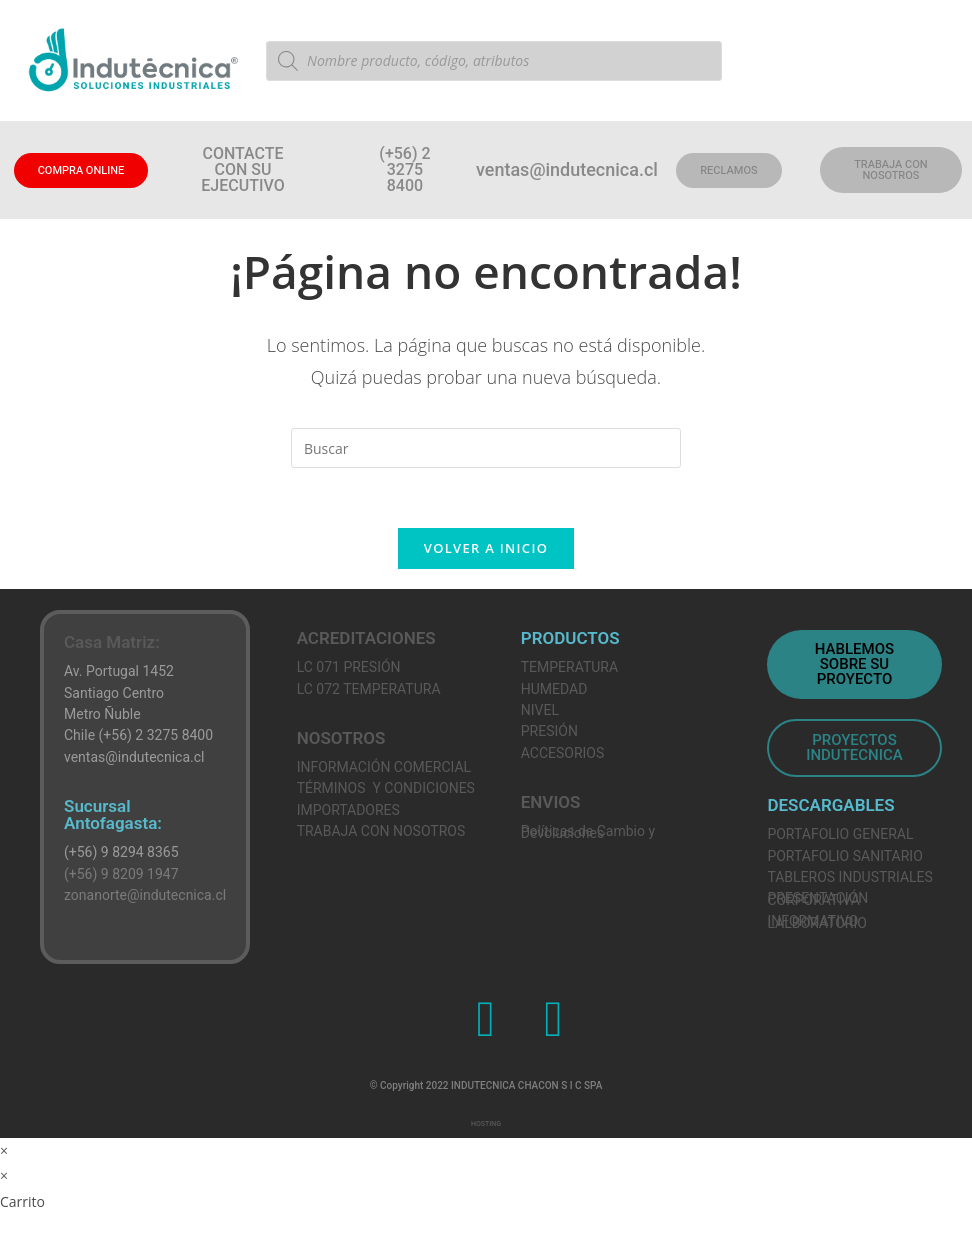 The width and height of the screenshot is (972, 1234). Describe the element at coordinates (563, 753) in the screenshot. I see `ACCESORIOS` at that location.